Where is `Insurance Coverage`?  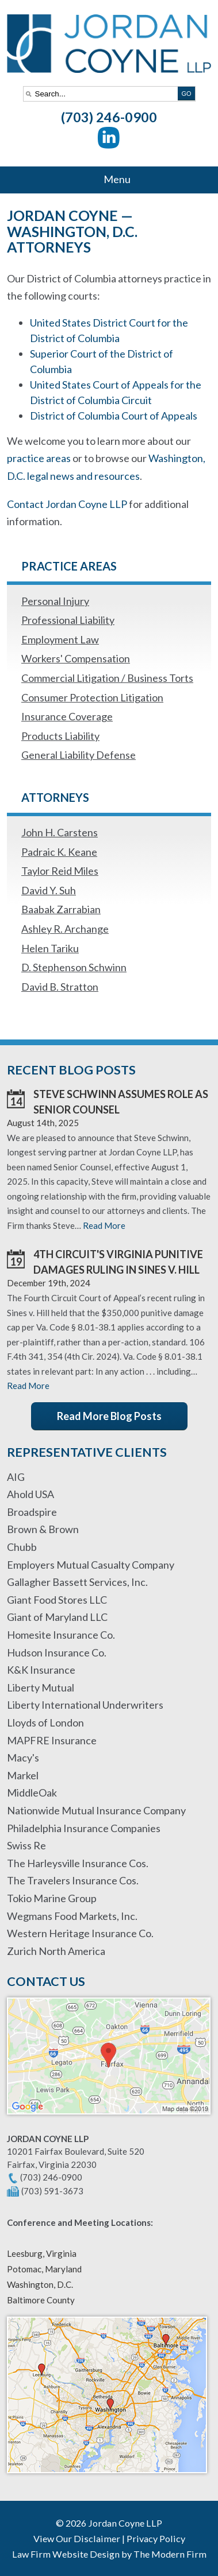
Insurance Coverage is located at coordinates (67, 716).